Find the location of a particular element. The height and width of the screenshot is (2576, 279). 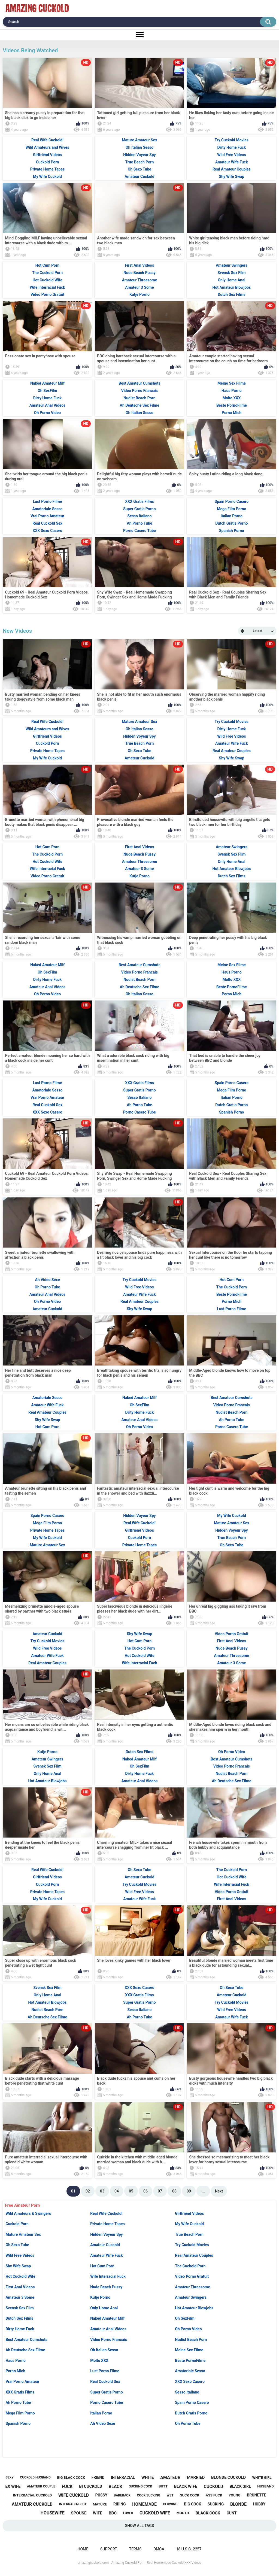

Best Amateur Cumshots is located at coordinates (26, 2339).